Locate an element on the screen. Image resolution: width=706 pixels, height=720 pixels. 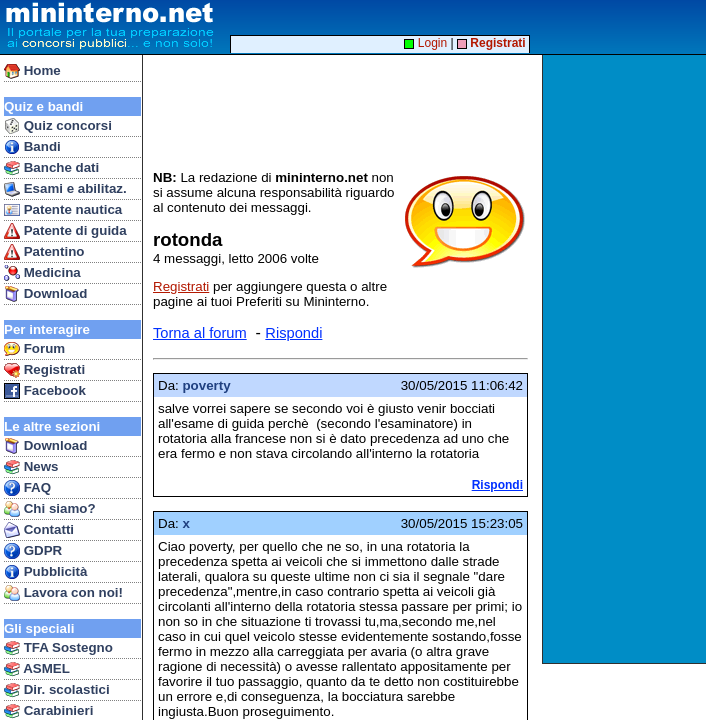
Quiz concorsi is located at coordinates (58, 126).